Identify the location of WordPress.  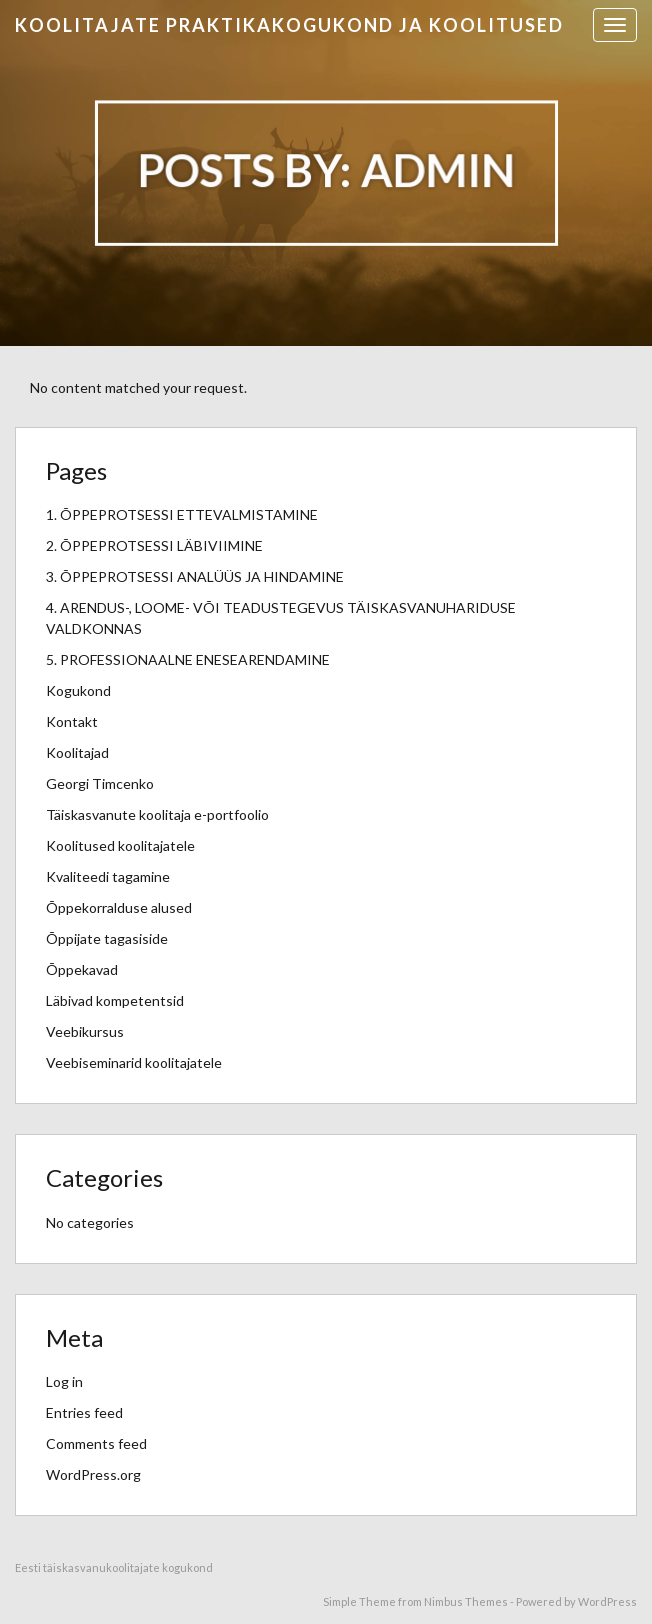
(607, 1601).